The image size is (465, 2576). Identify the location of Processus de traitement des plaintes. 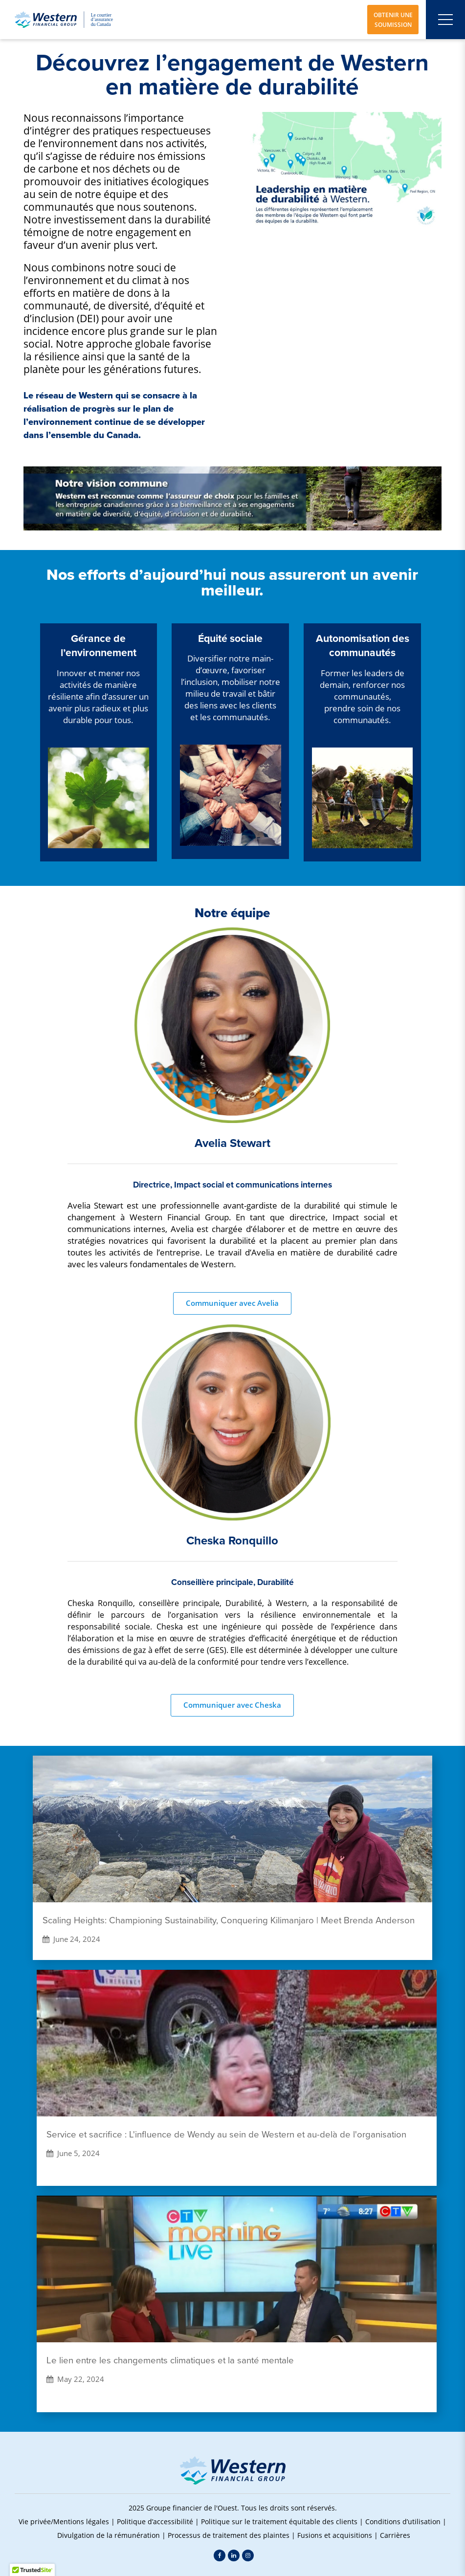
(228, 2535).